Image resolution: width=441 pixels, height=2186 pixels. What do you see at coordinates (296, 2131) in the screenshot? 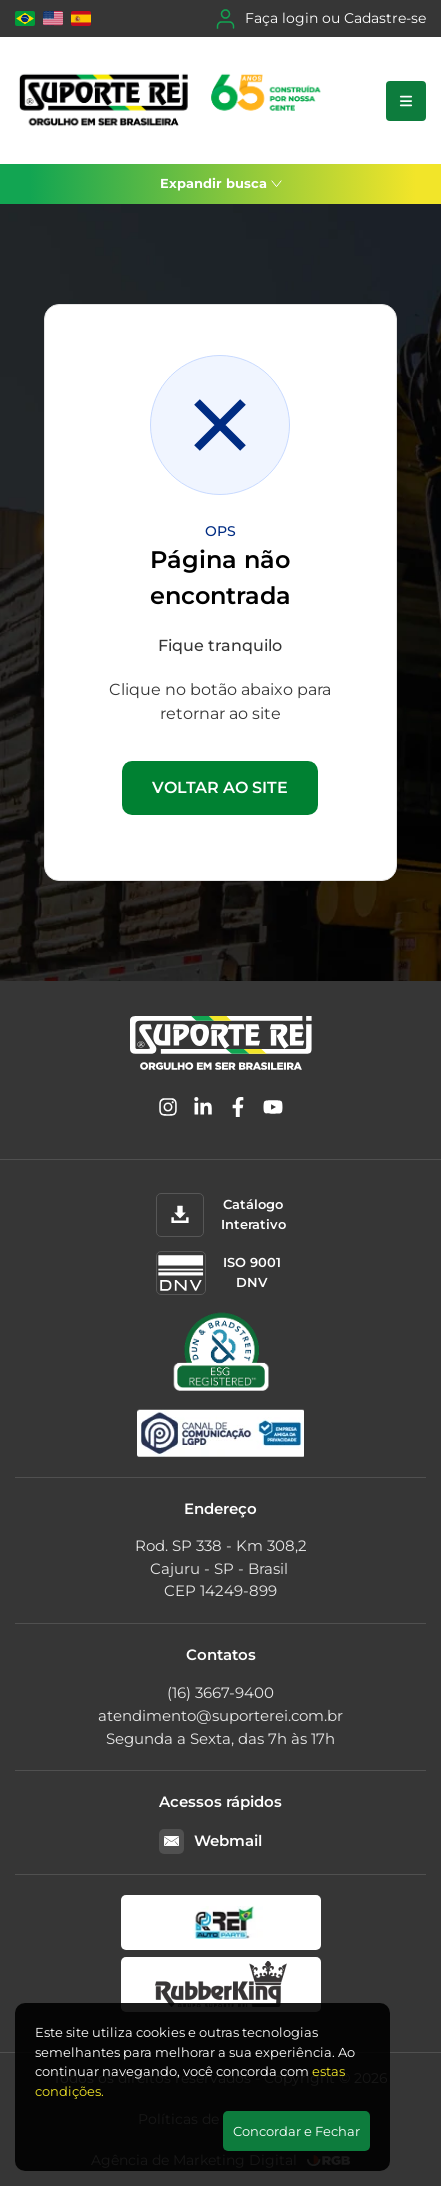
I see `Concordar e Fechar` at bounding box center [296, 2131].